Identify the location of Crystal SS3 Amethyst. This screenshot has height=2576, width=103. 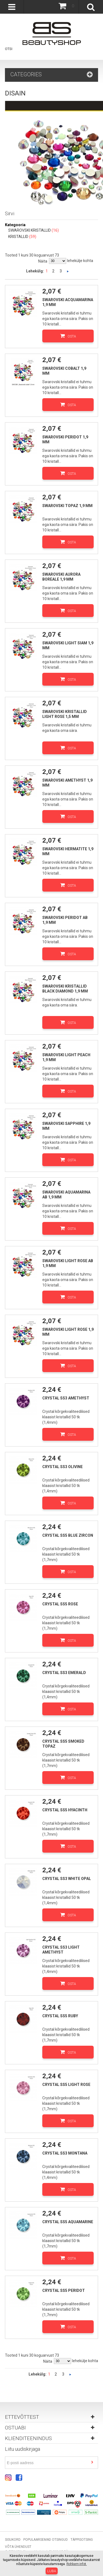
(65, 1398).